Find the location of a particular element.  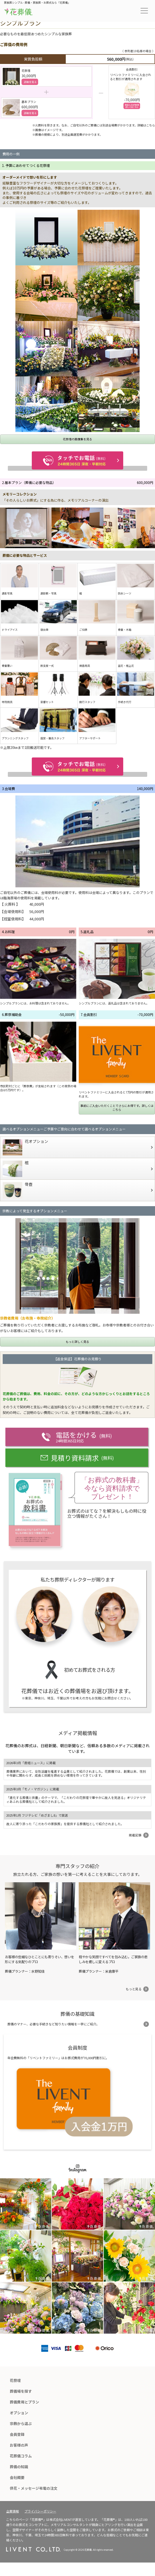

事前にご入会いただくことでさらにお得です。詳しくはこちら is located at coordinates (117, 1107).